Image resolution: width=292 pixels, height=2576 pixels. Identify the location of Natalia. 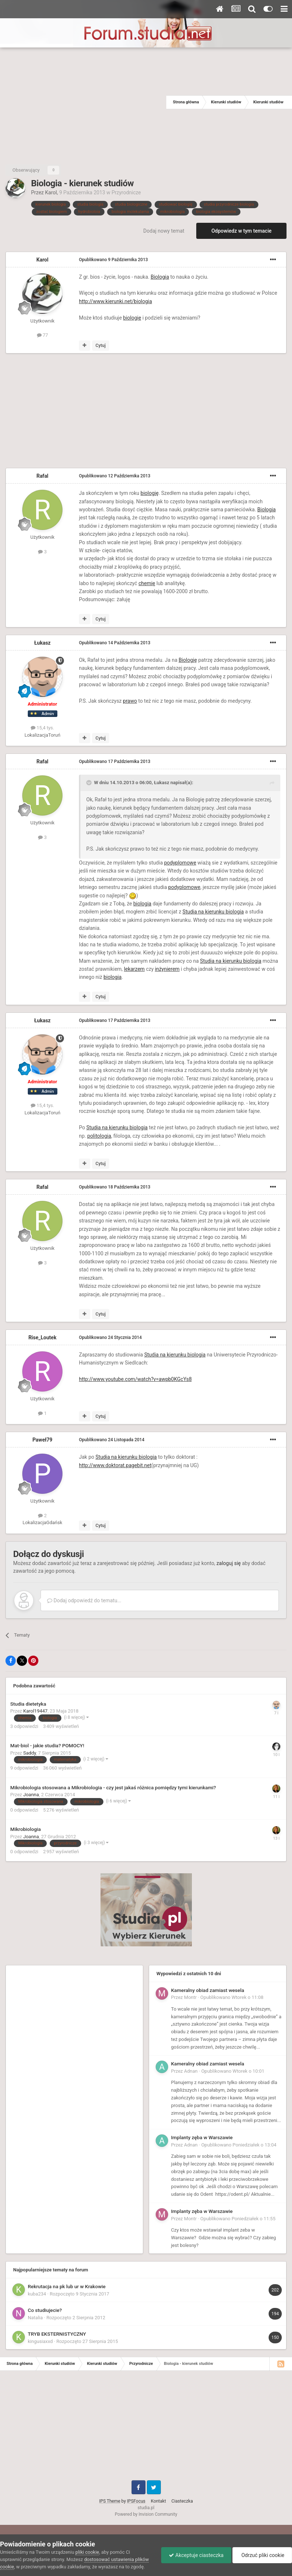
(35, 2317).